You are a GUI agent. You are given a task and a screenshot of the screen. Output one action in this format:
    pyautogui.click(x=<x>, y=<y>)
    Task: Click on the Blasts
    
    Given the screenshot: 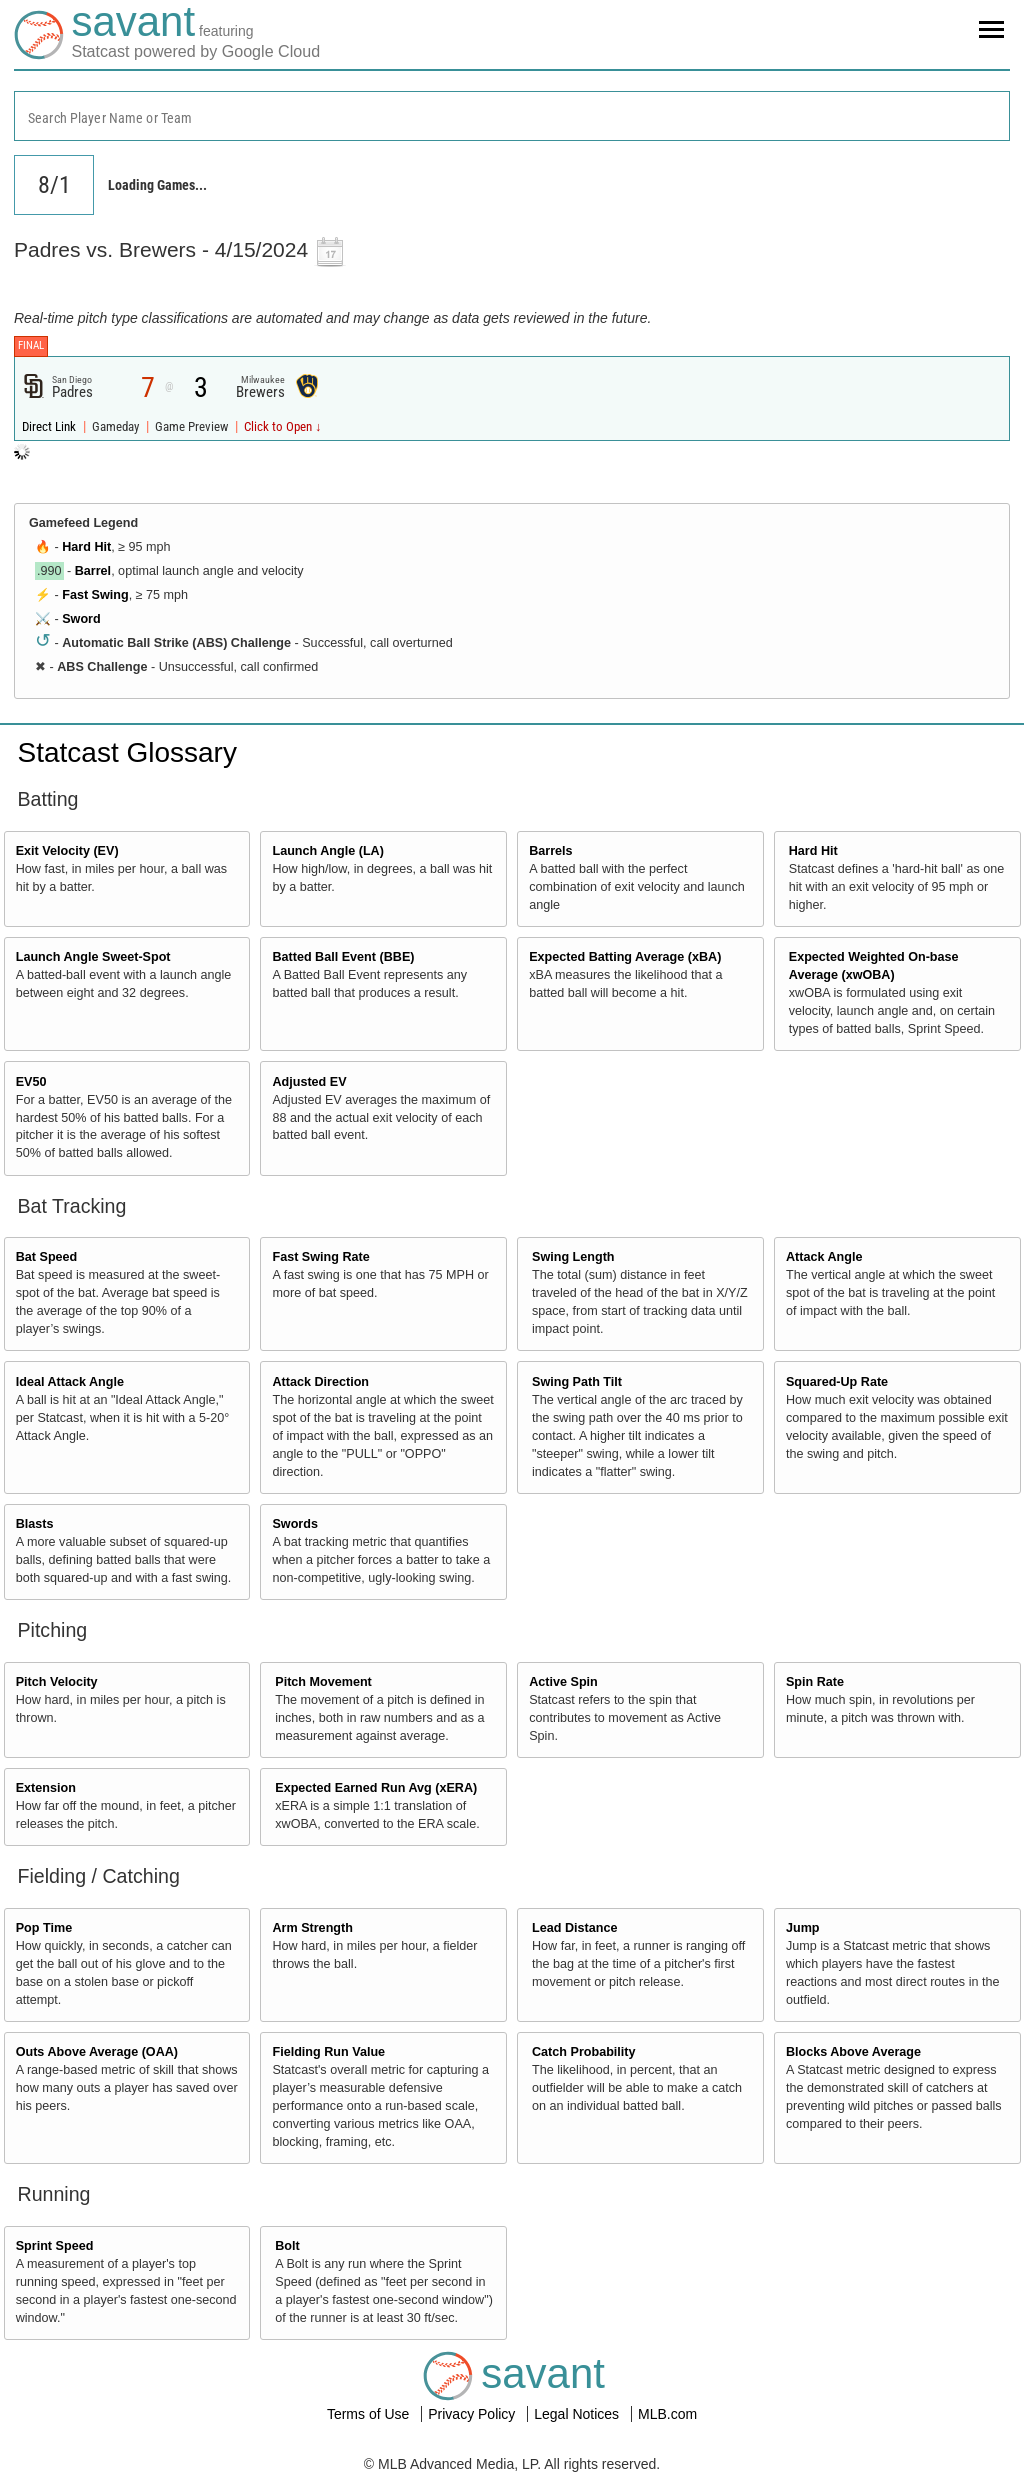 What is the action you would take?
    pyautogui.click(x=35, y=1524)
    